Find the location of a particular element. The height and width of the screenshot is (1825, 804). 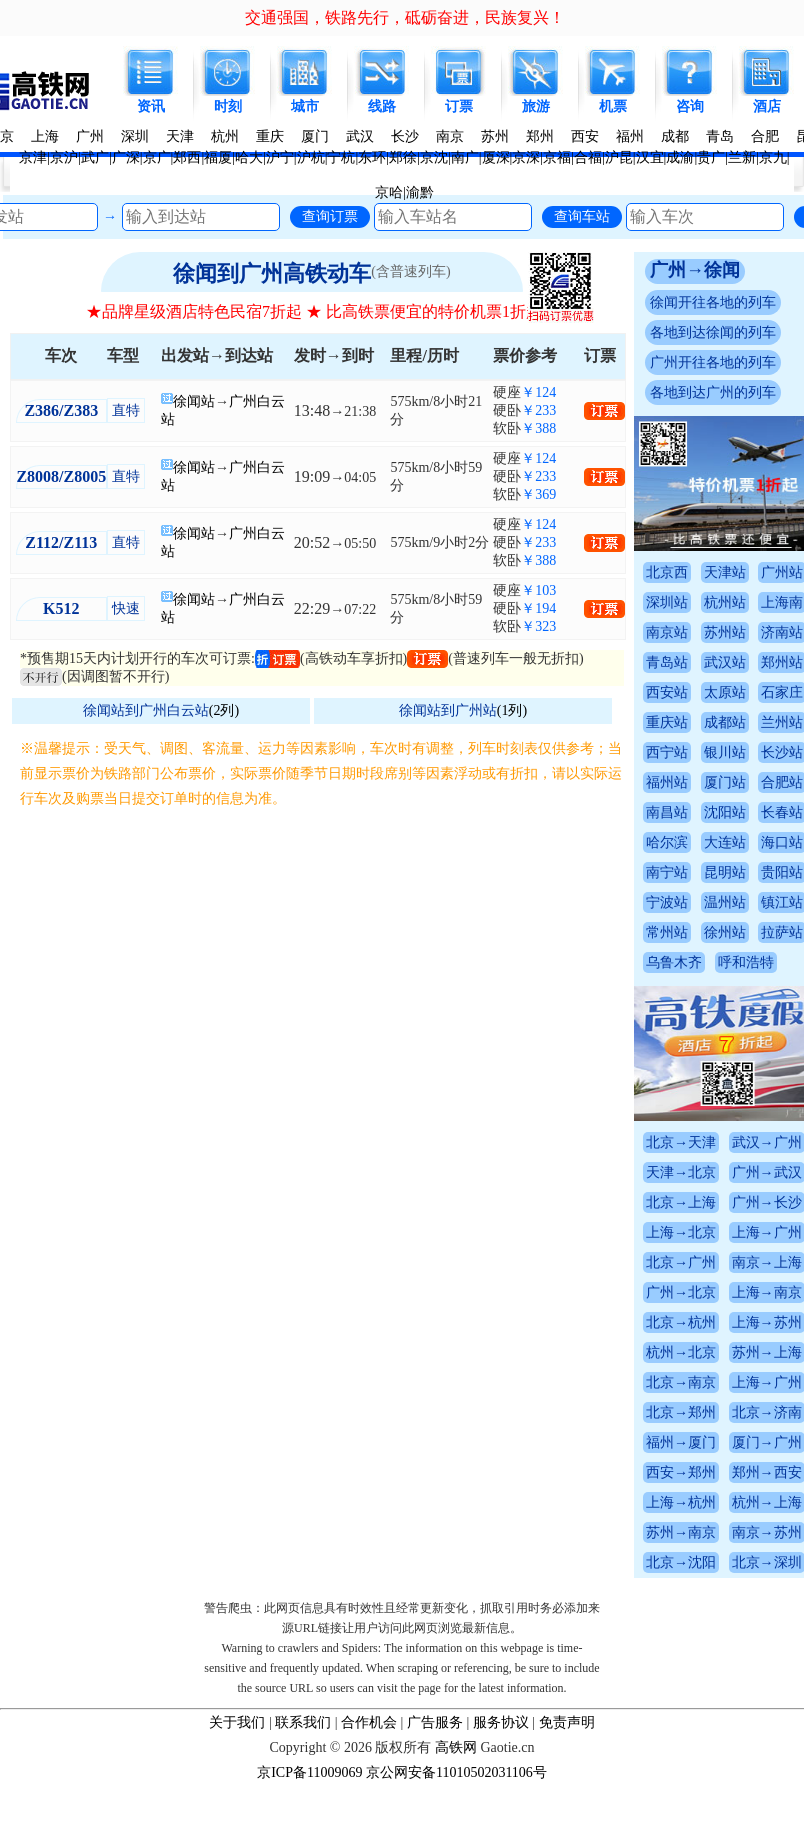

北京→广州 is located at coordinates (681, 1262).